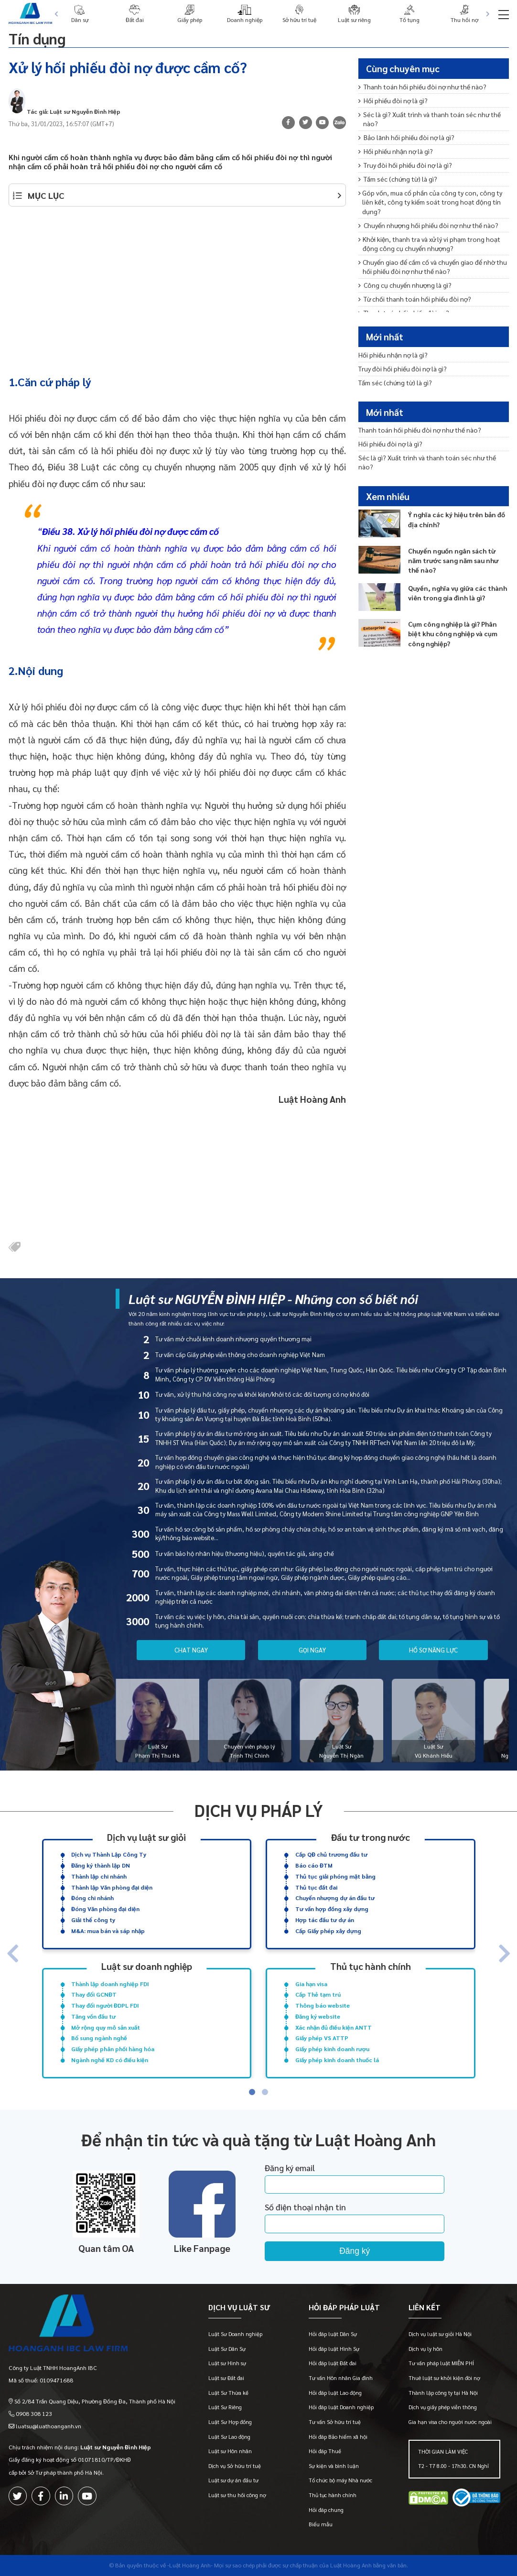 The image size is (517, 2576). I want to click on Tư vấn Sở hữu trí tuệ, so click(335, 2421).